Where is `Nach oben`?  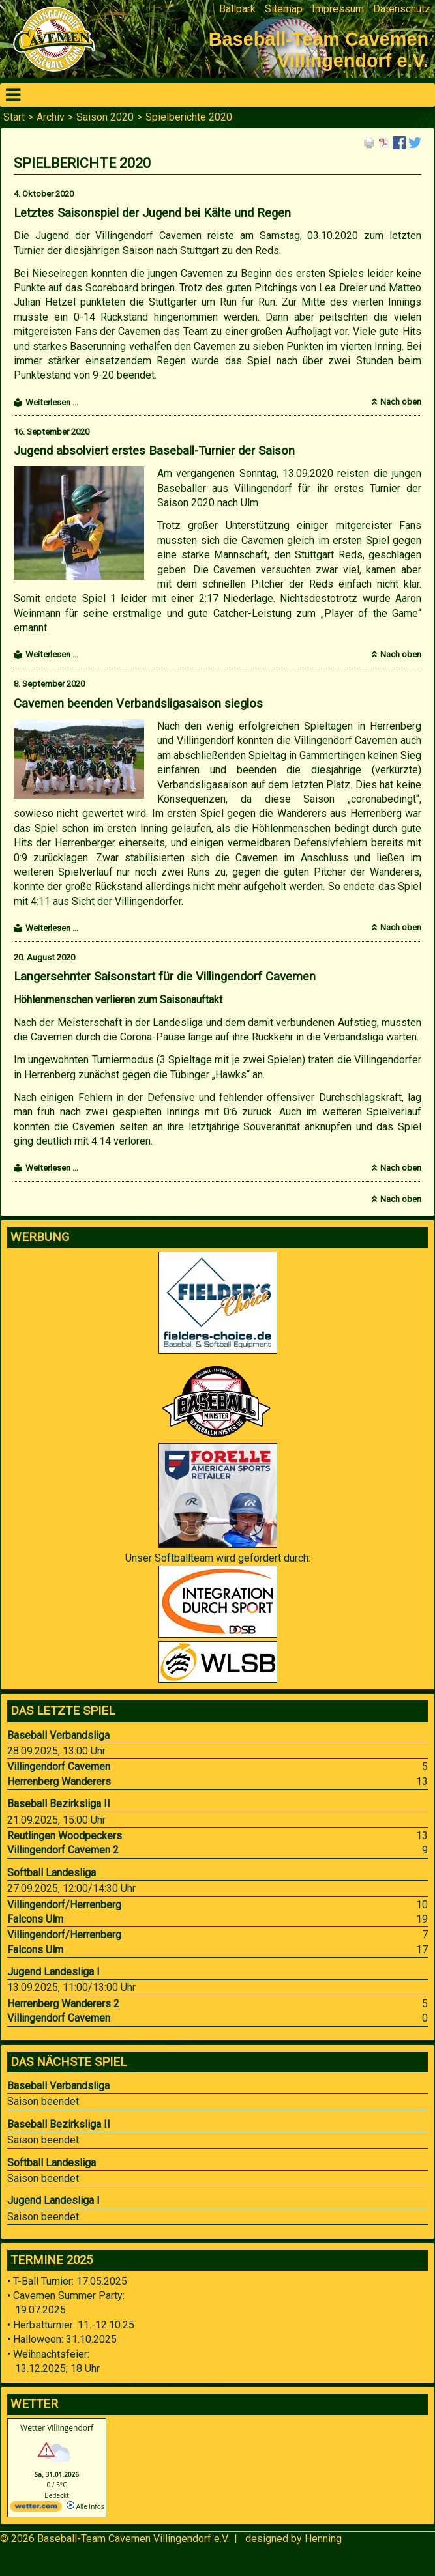
Nach oben is located at coordinates (400, 402).